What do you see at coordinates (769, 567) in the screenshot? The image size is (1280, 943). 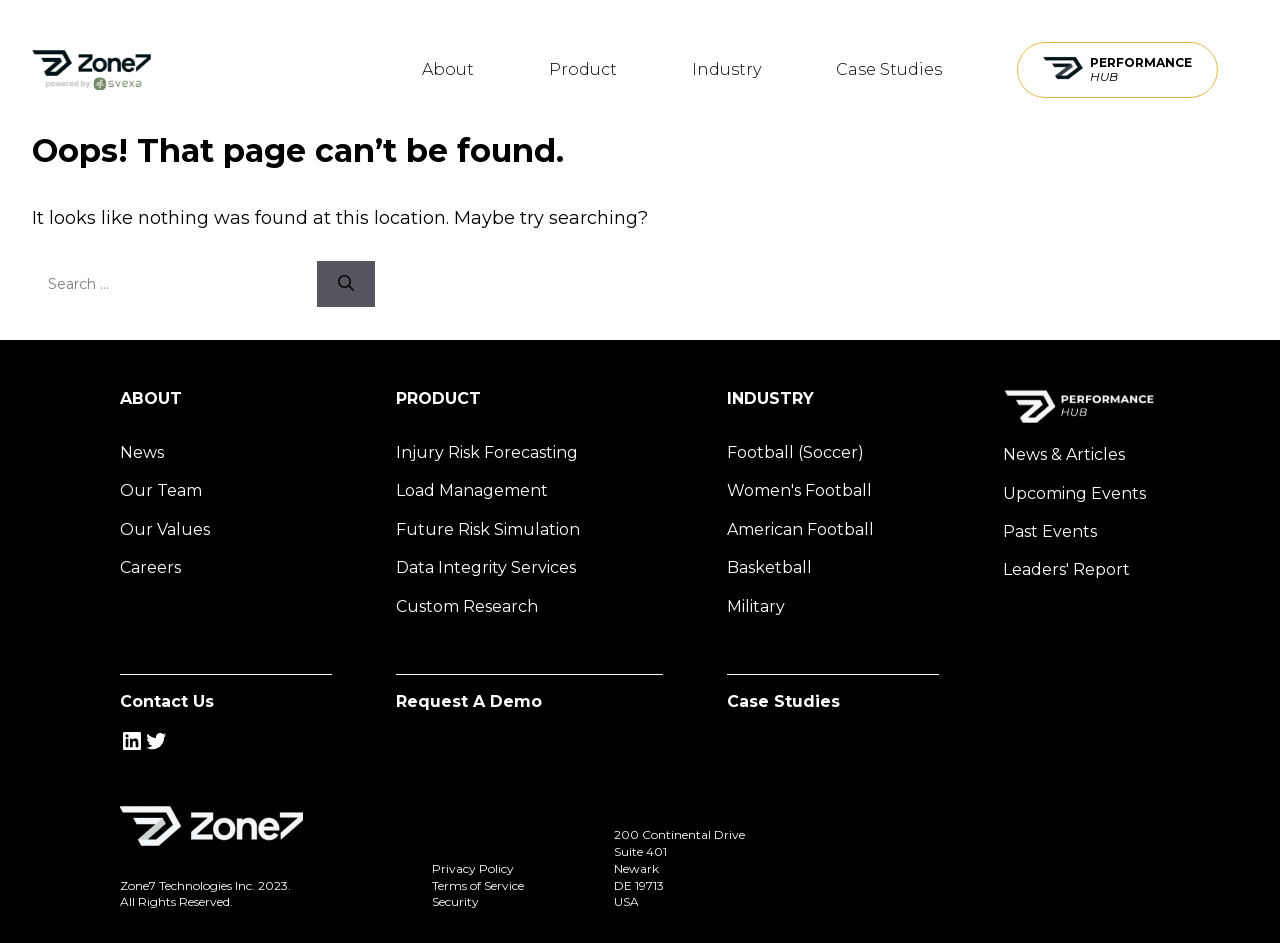 I see `Basketball` at bounding box center [769, 567].